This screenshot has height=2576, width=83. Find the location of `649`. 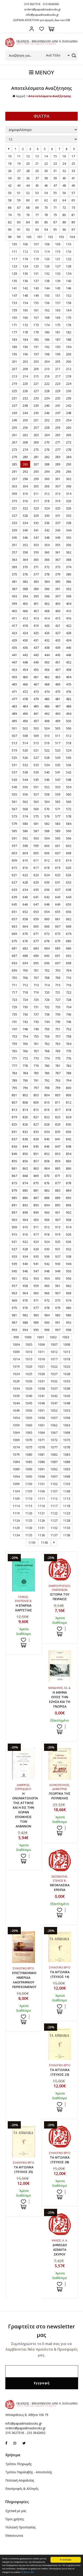

649 is located at coordinates (57, 904).